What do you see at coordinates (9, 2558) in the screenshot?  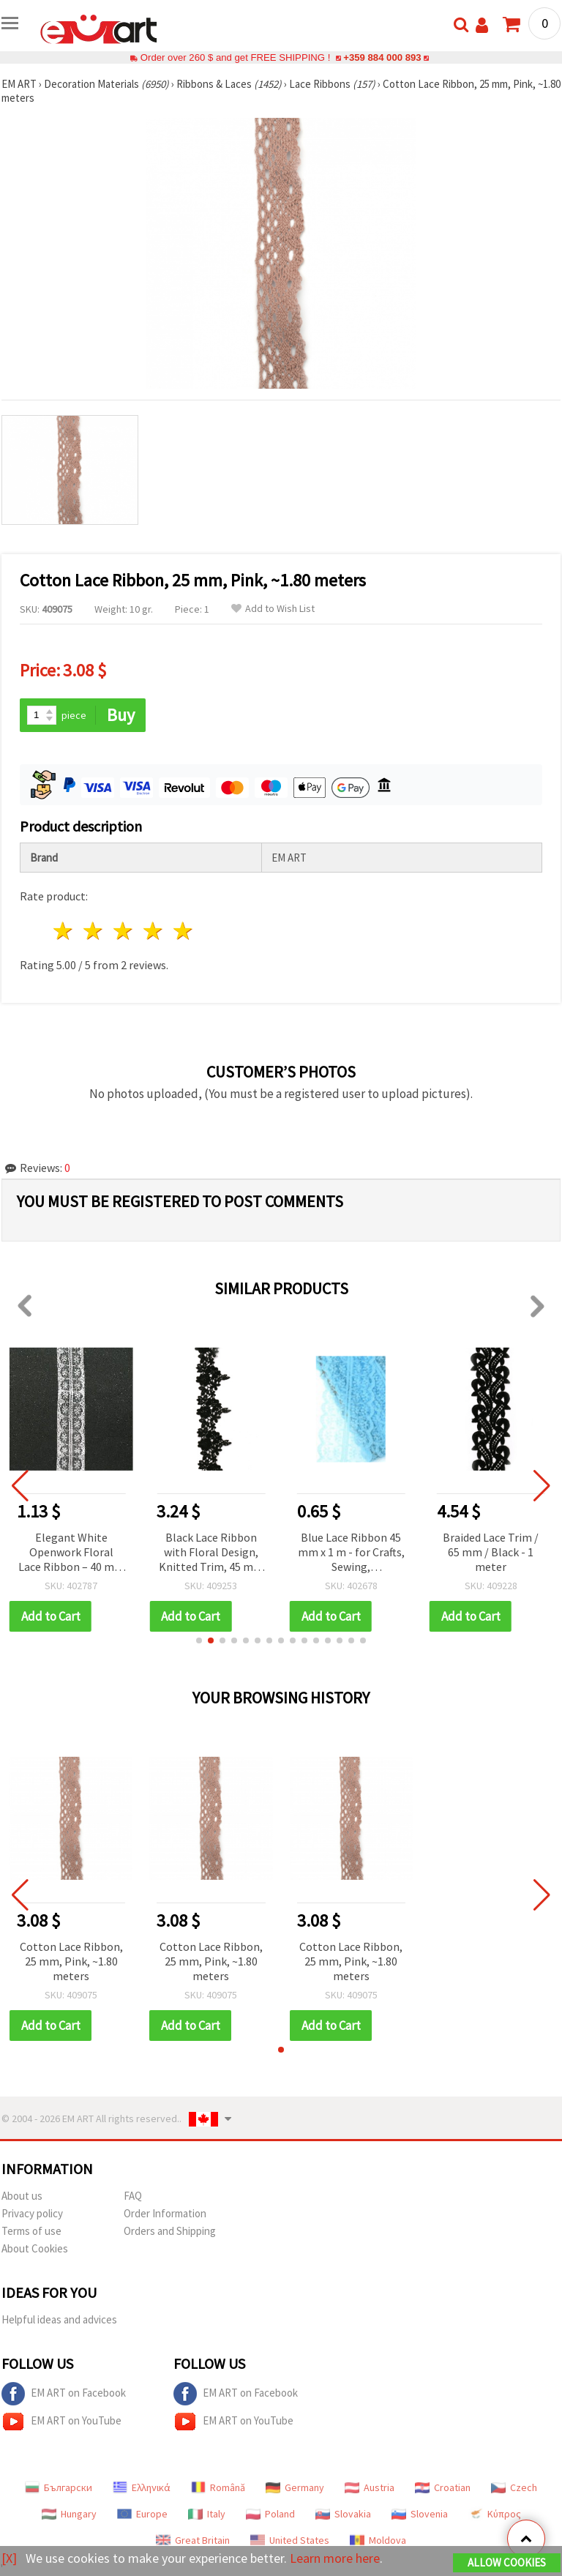 I see `[X]` at bounding box center [9, 2558].